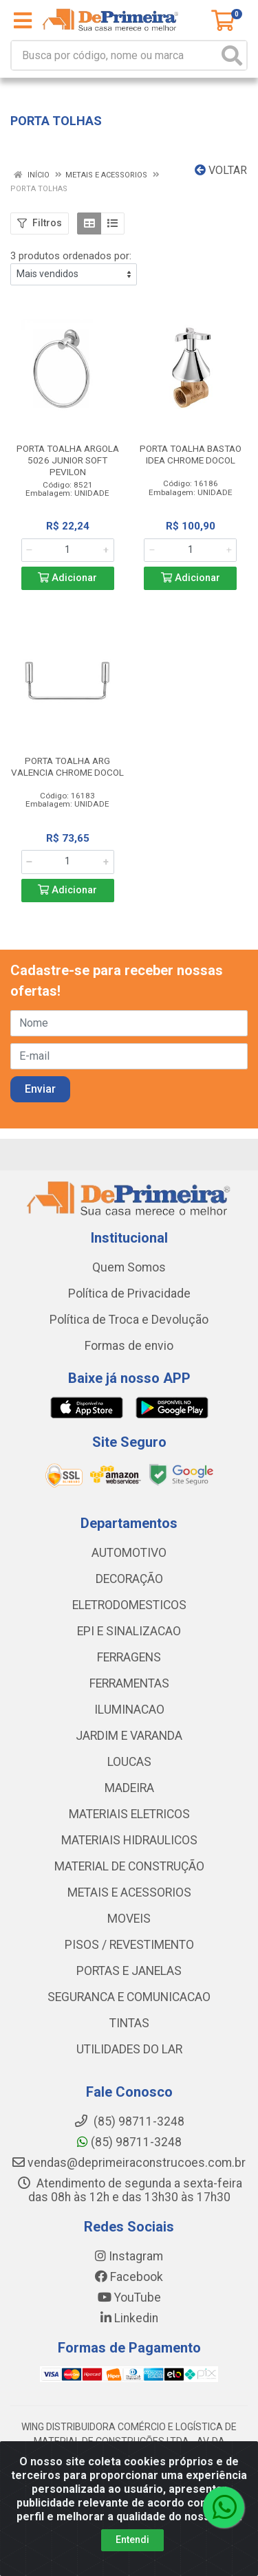 The image size is (258, 2576). Describe the element at coordinates (129, 1814) in the screenshot. I see `MATERIAIS ELETRICOS` at that location.